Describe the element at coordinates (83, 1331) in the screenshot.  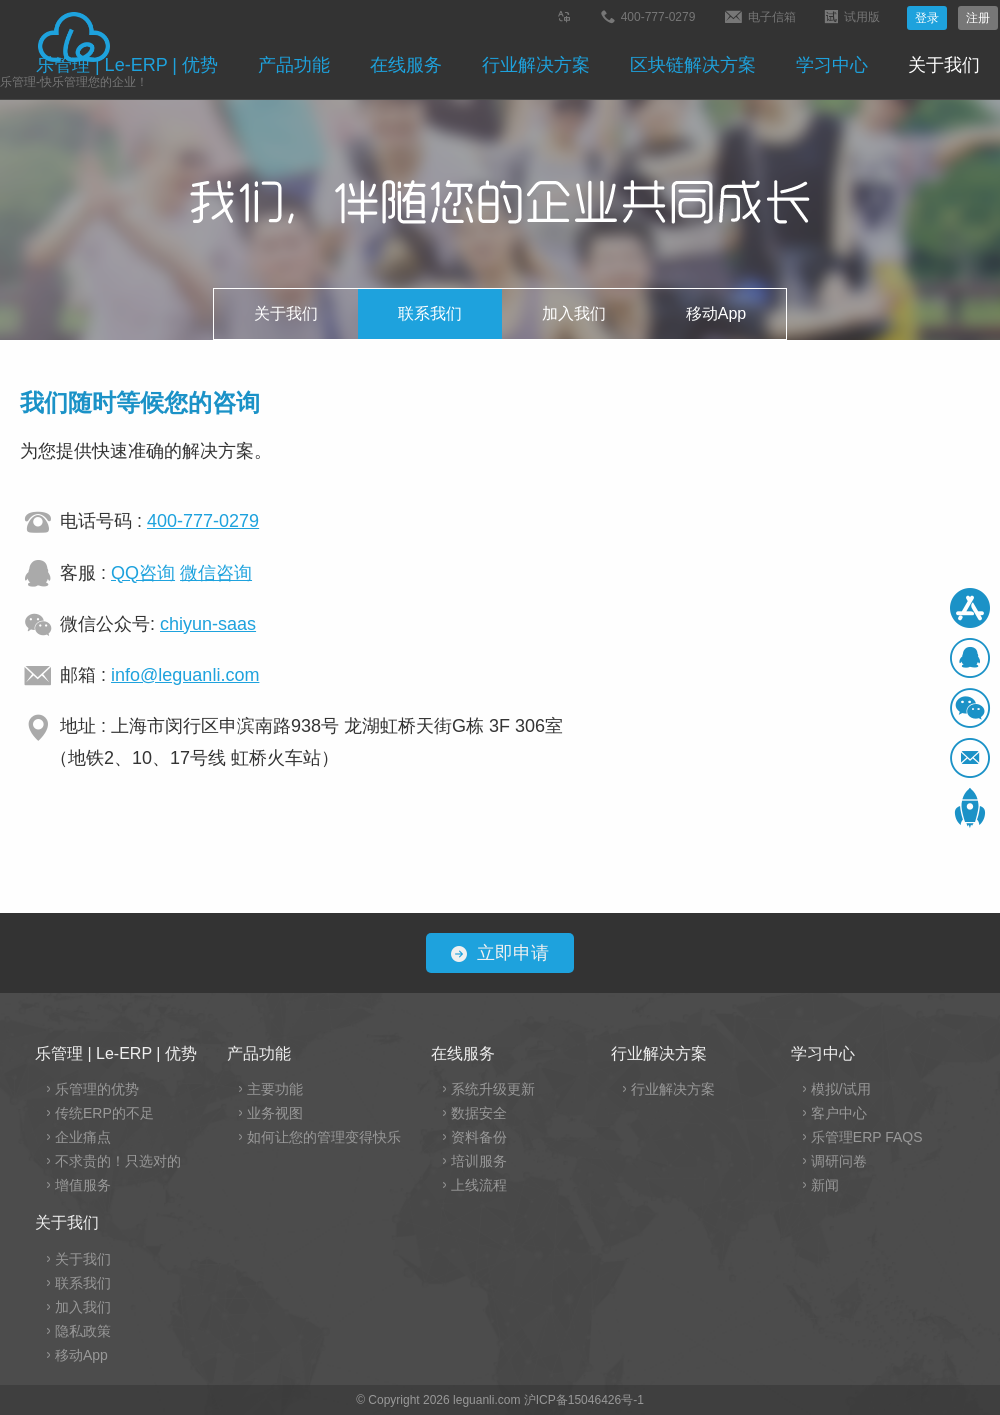
I see `隐私政策` at that location.